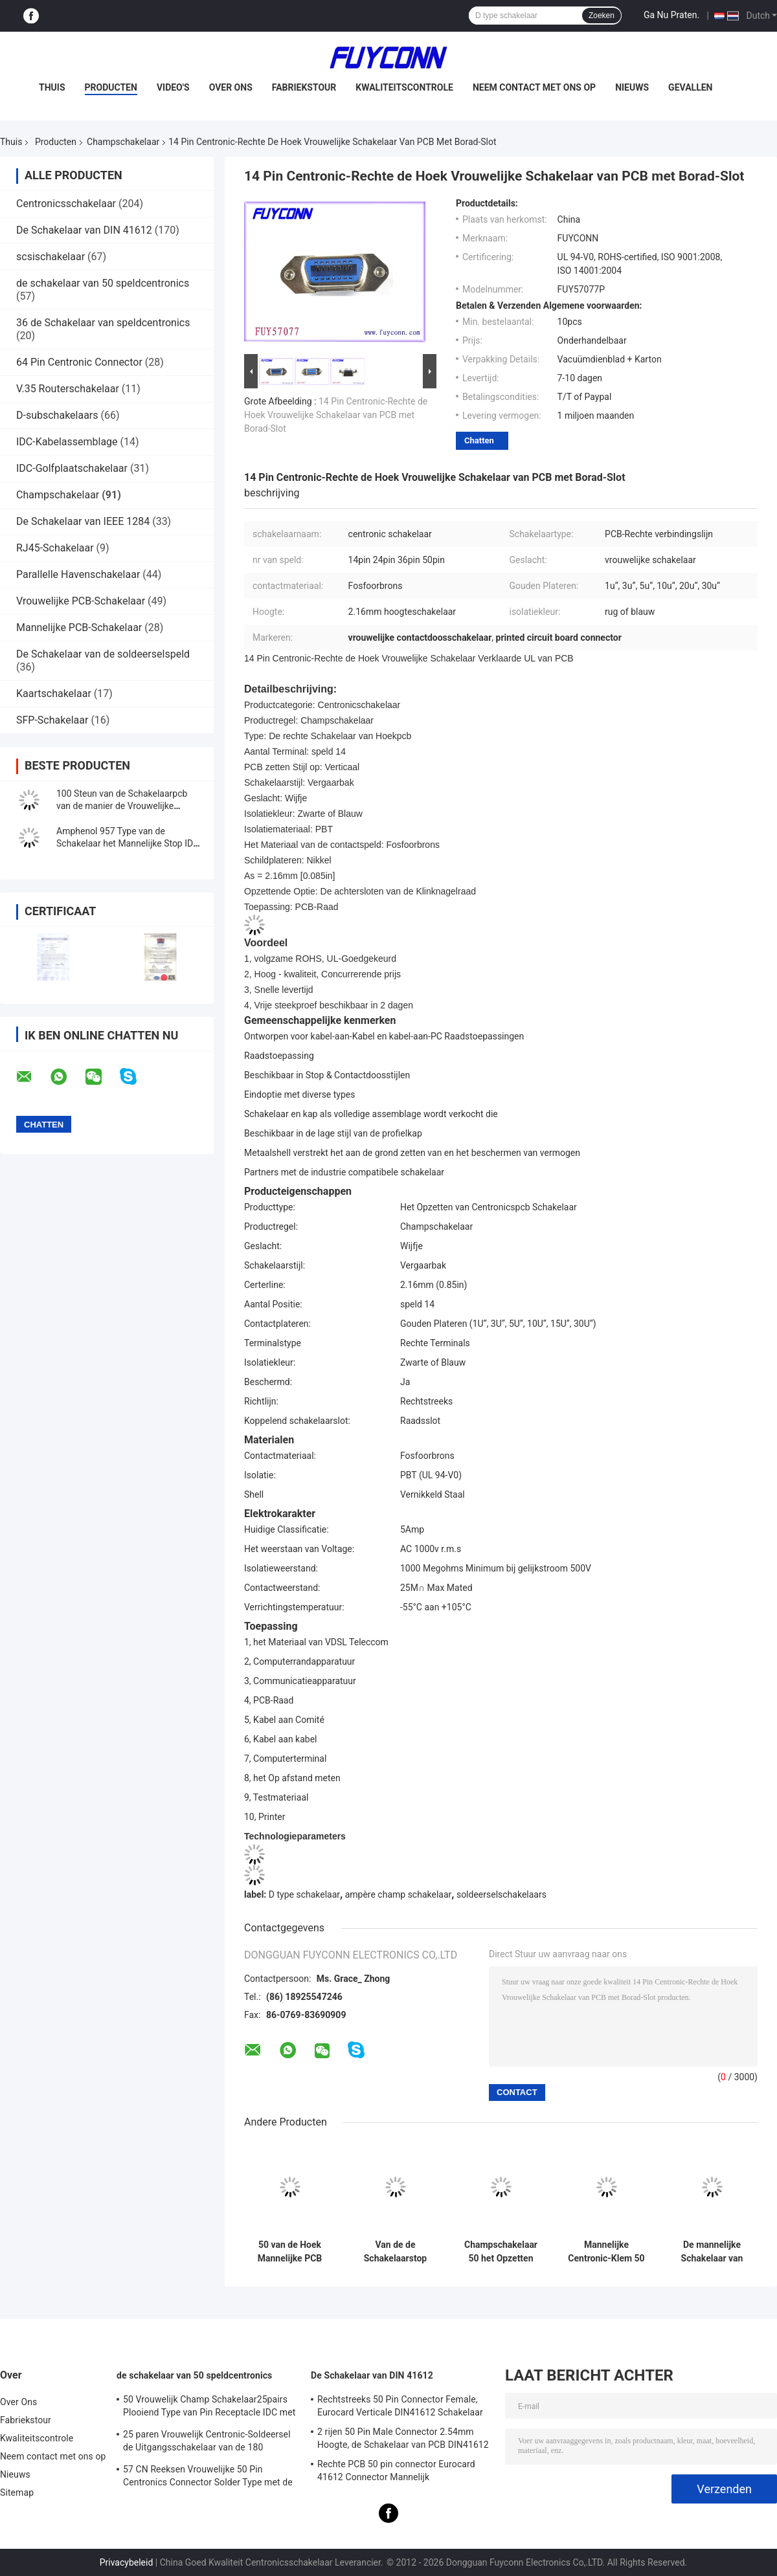  I want to click on Champschakelaar, so click(123, 142).